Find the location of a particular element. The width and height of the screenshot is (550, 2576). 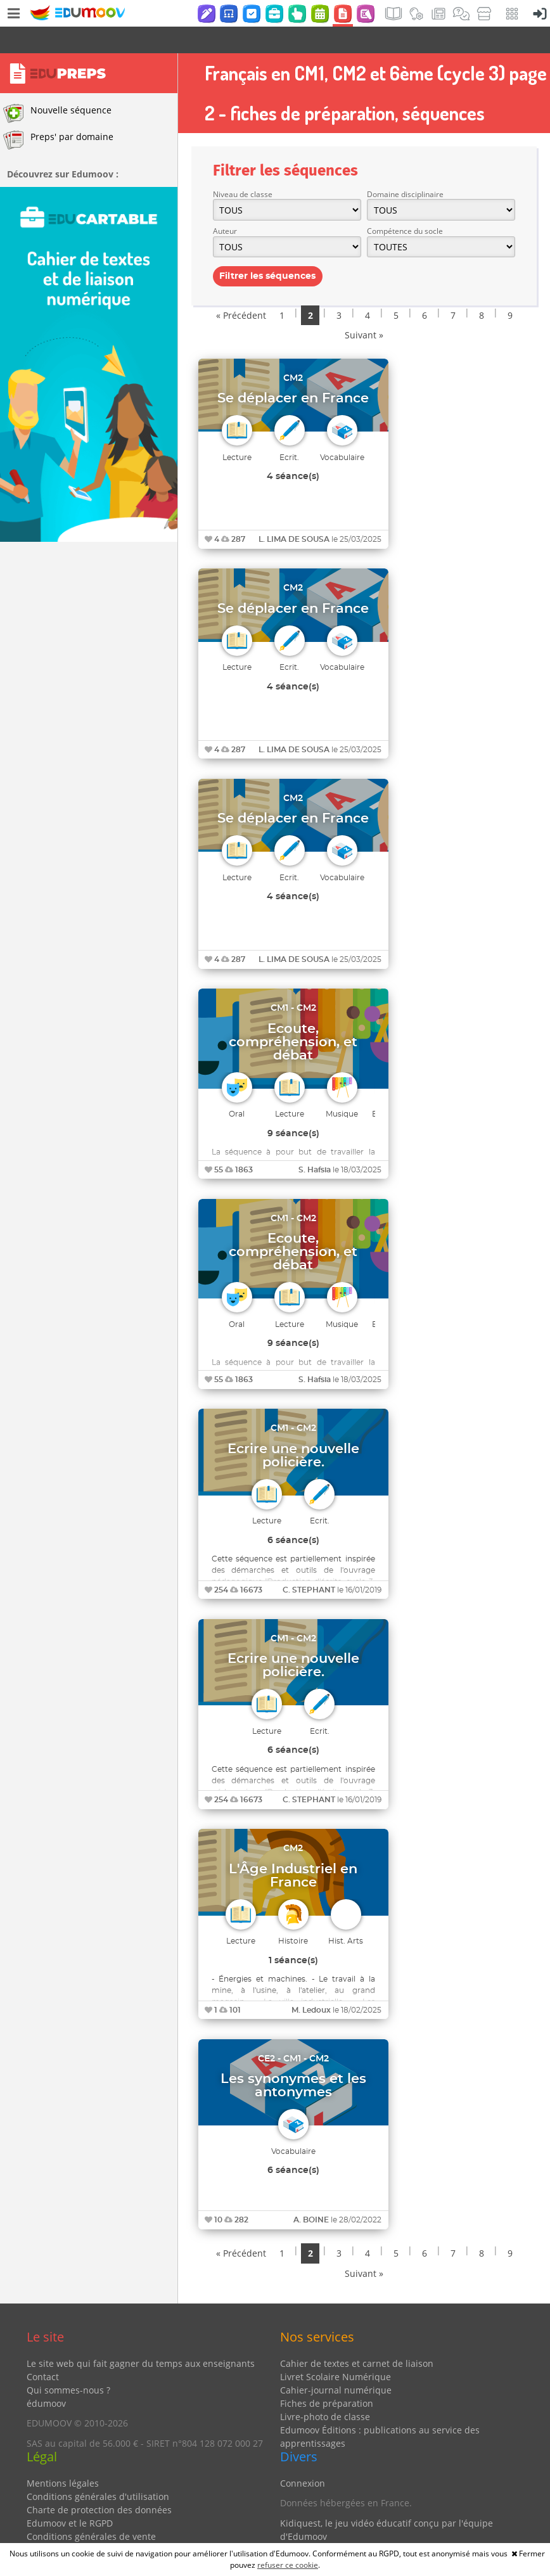

Suivant » is located at coordinates (364, 308).